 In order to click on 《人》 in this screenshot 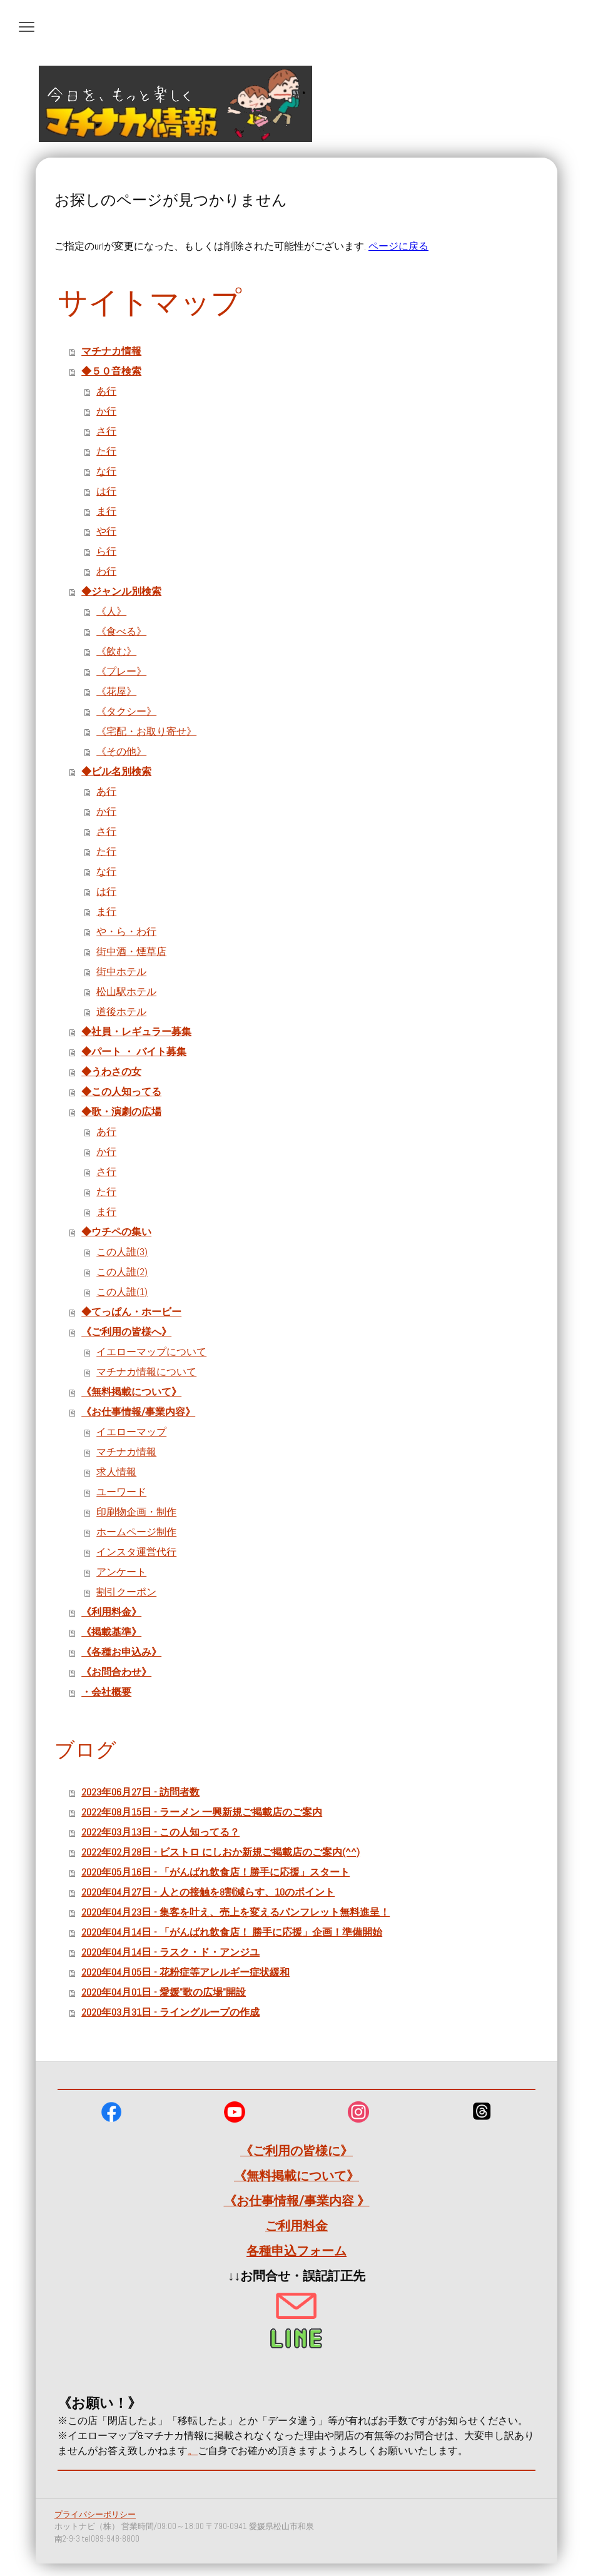, I will do `click(111, 611)`.